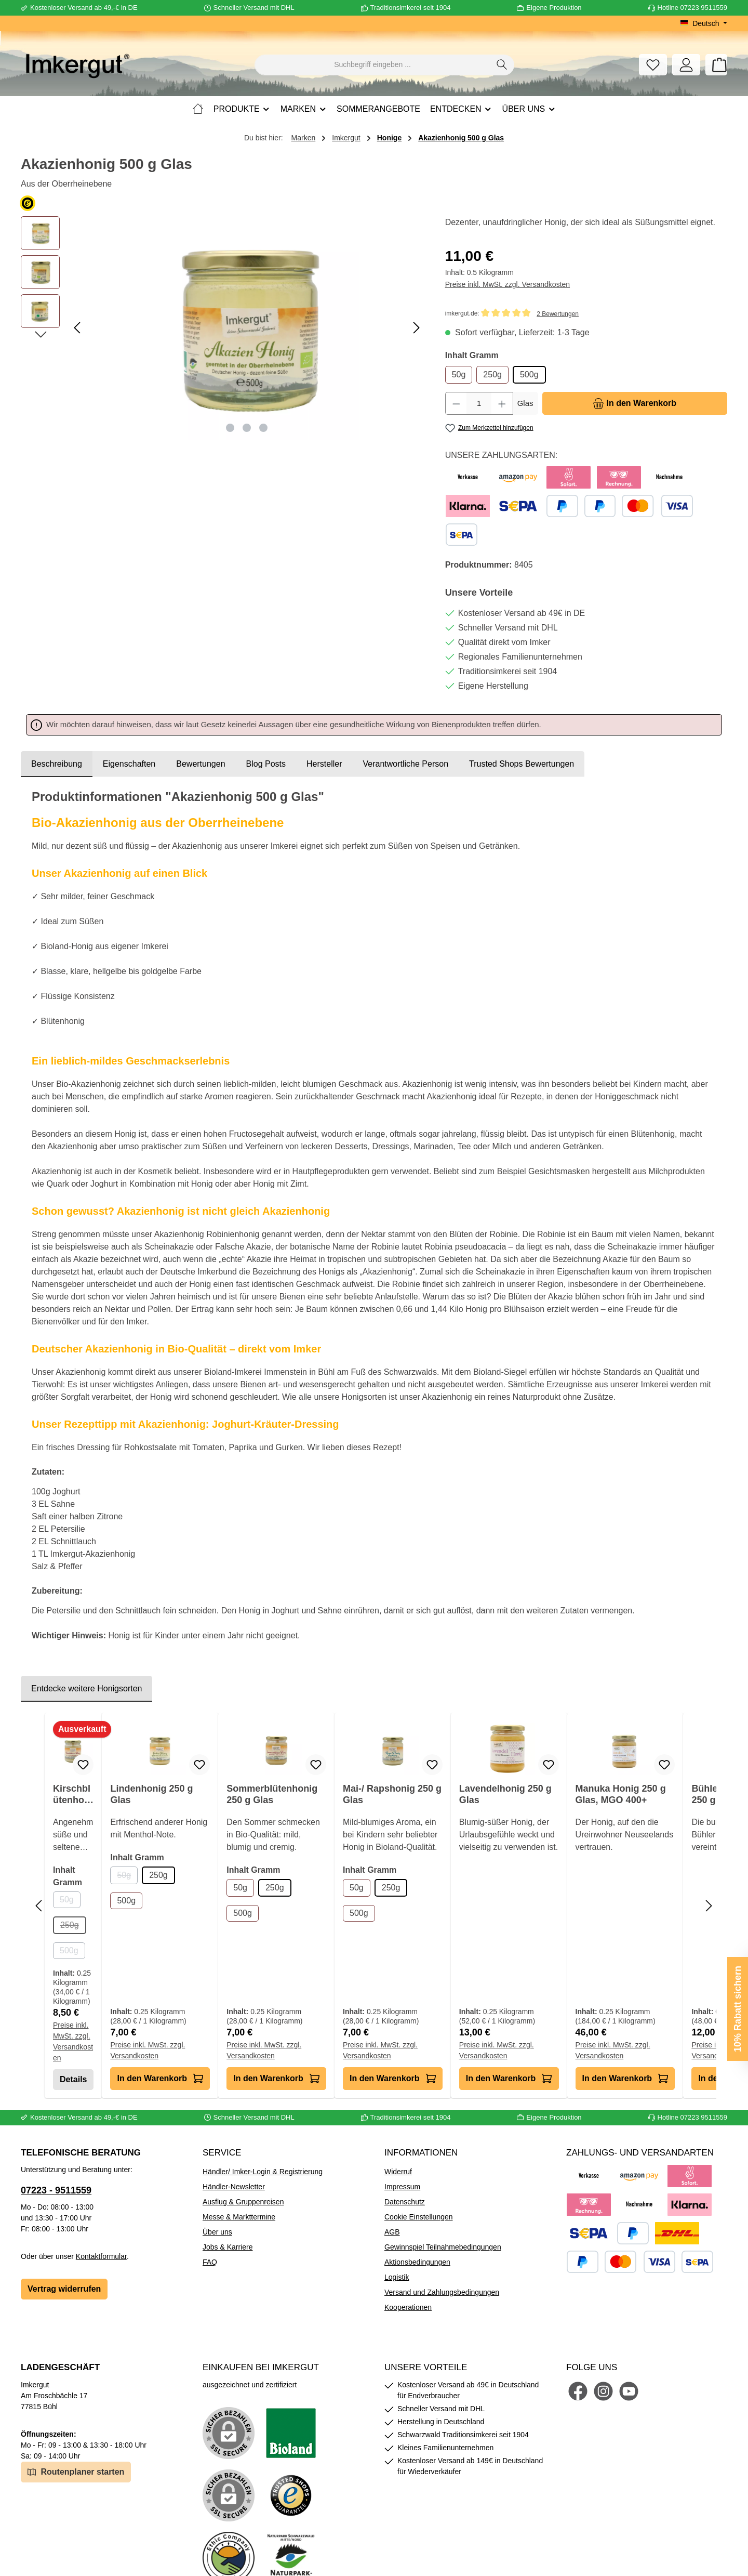 Image resolution: width=748 pixels, height=2576 pixels. What do you see at coordinates (73, 2079) in the screenshot?
I see `Details` at bounding box center [73, 2079].